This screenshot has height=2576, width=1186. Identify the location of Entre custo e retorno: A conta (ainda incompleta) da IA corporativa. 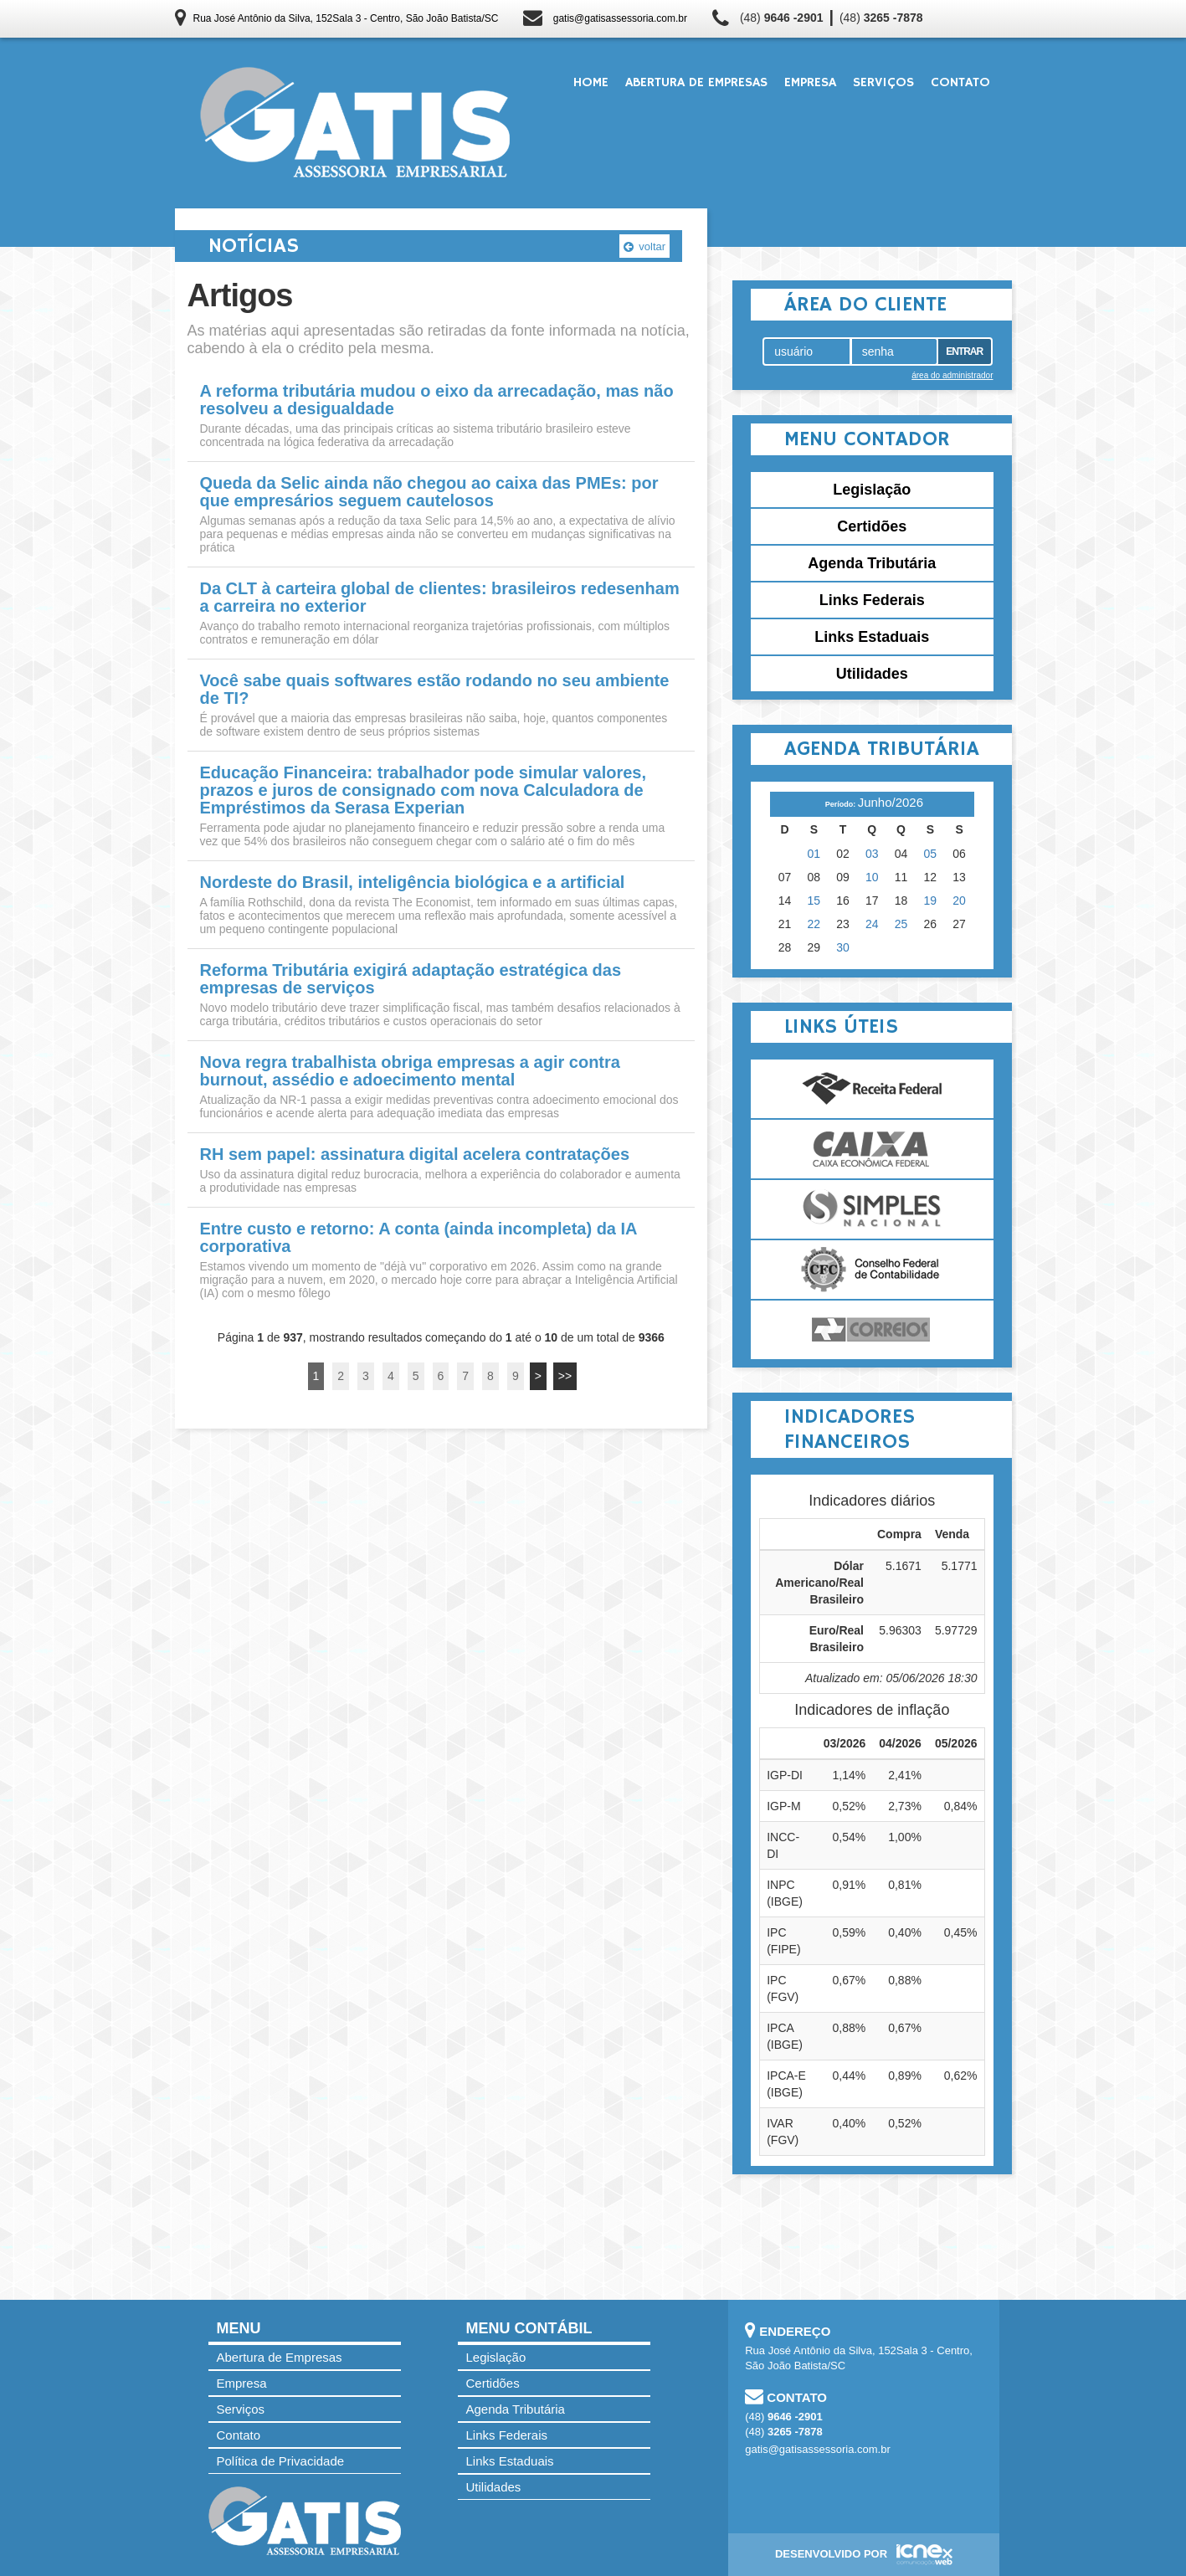
(418, 1237).